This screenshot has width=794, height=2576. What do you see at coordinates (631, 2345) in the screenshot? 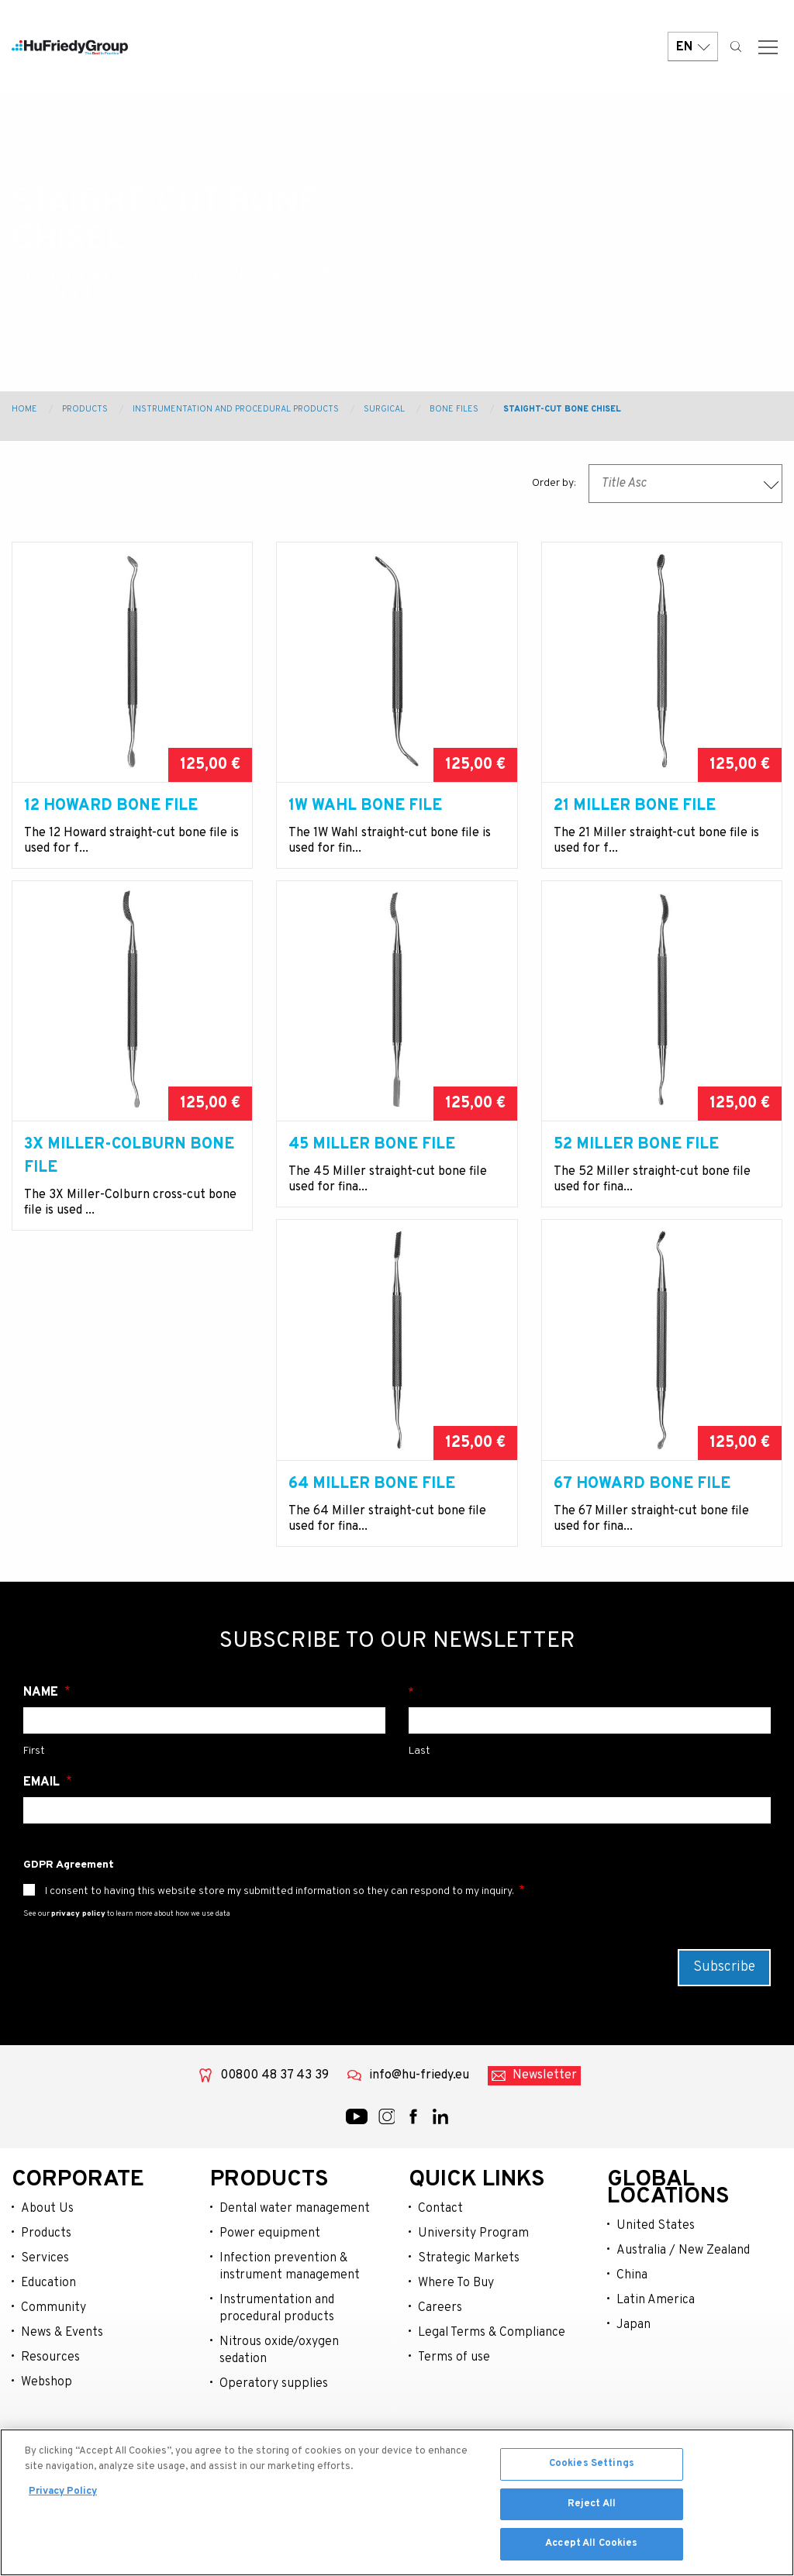
I see `China` at bounding box center [631, 2345].